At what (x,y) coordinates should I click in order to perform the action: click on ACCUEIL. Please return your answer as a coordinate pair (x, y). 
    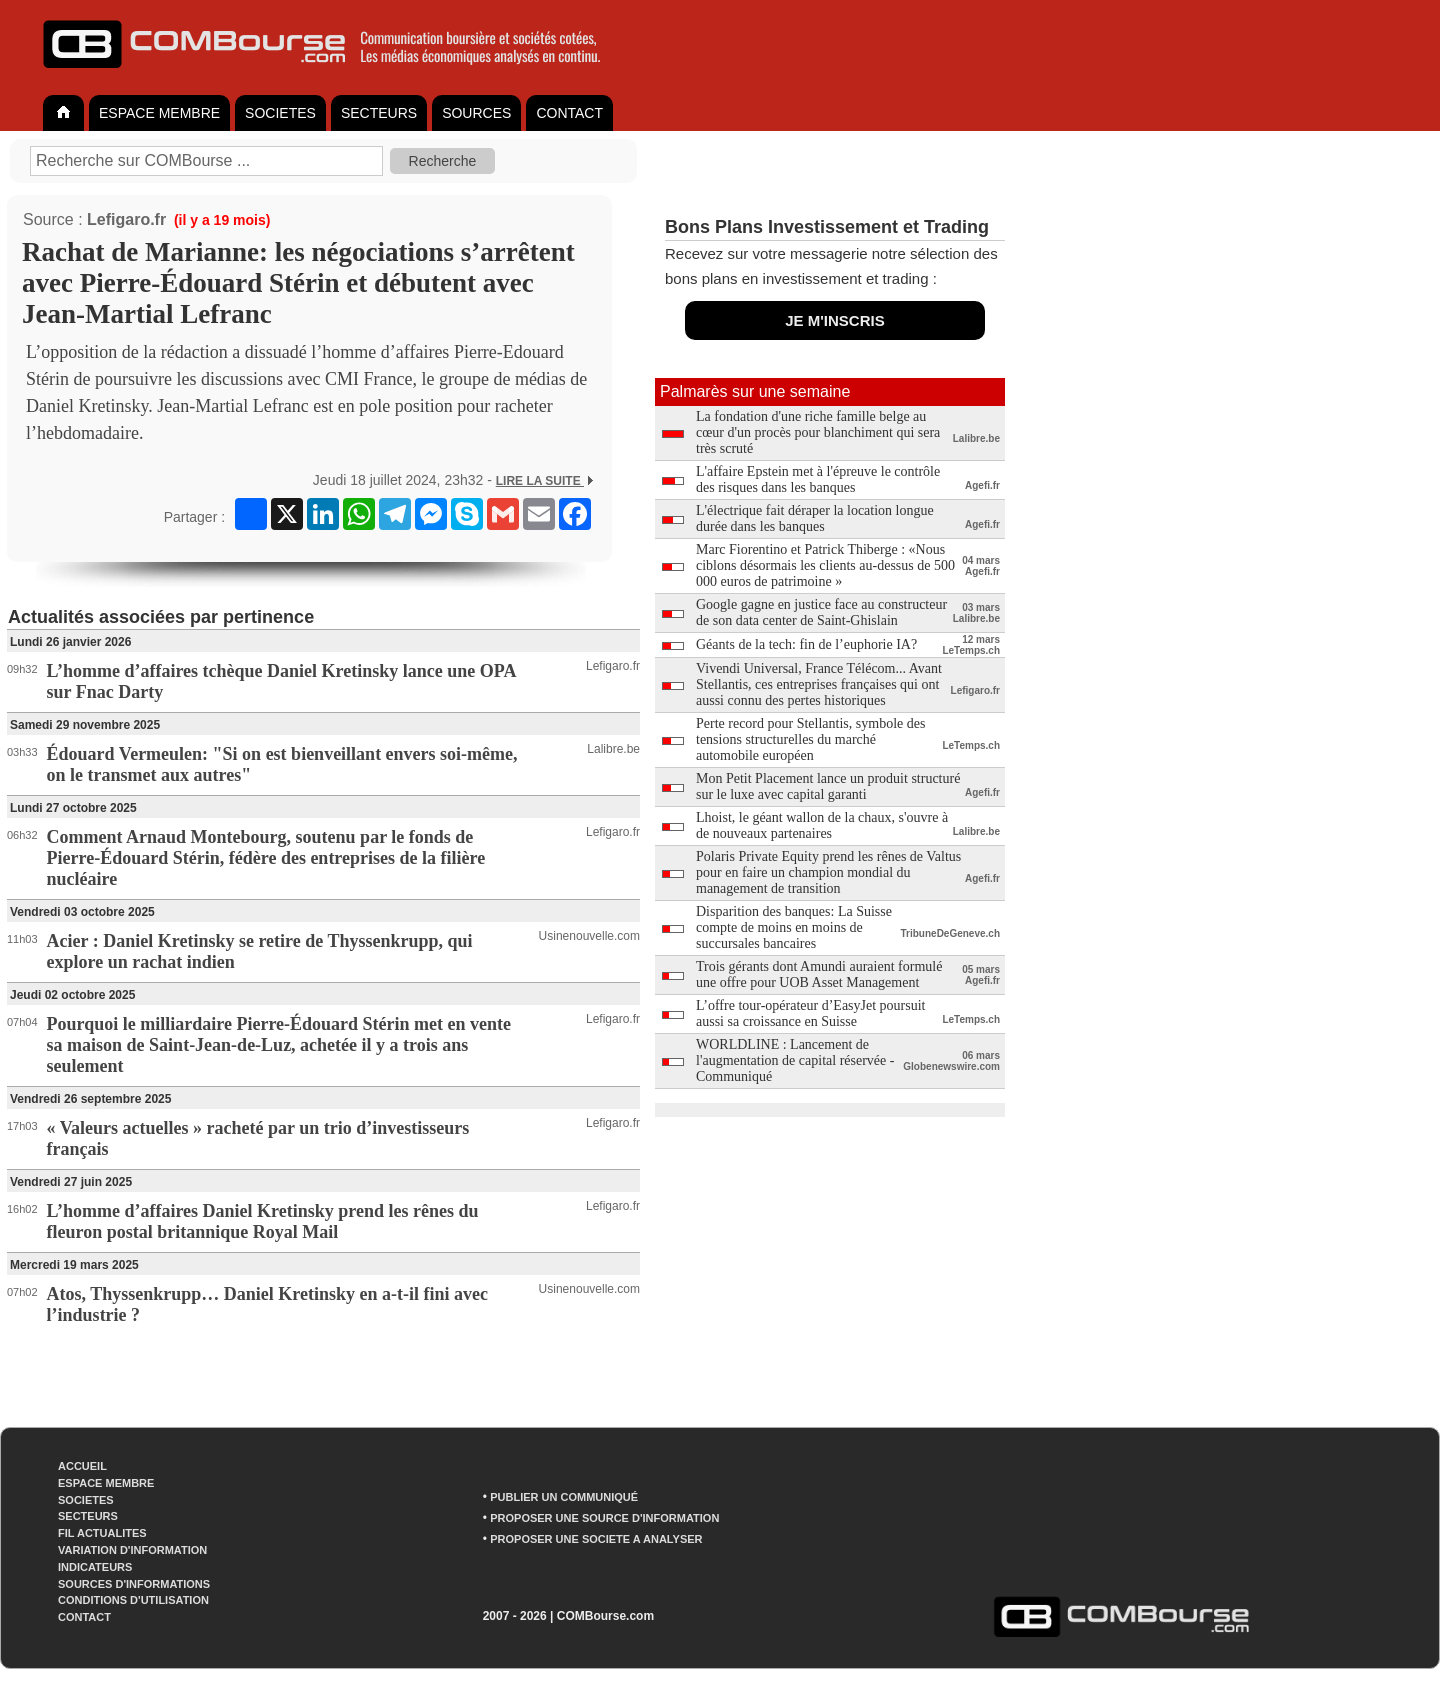
    Looking at the image, I should click on (82, 1466).